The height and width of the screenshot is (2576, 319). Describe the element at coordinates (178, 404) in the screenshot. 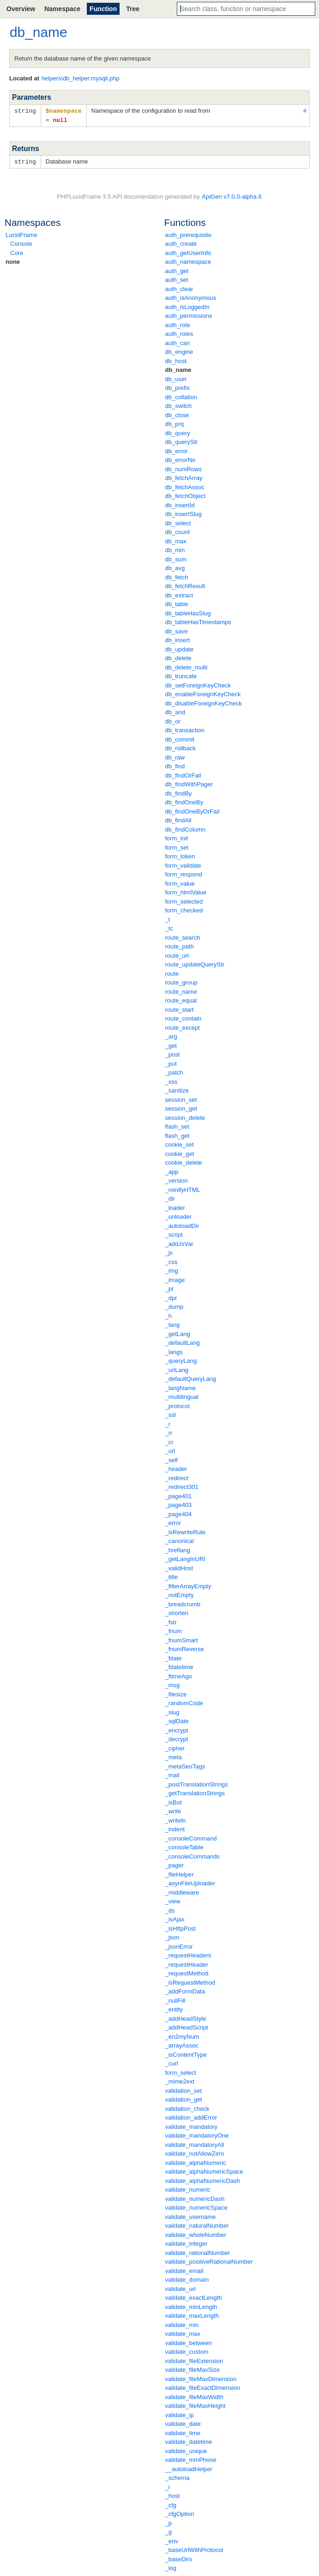

I see `db_switch` at that location.